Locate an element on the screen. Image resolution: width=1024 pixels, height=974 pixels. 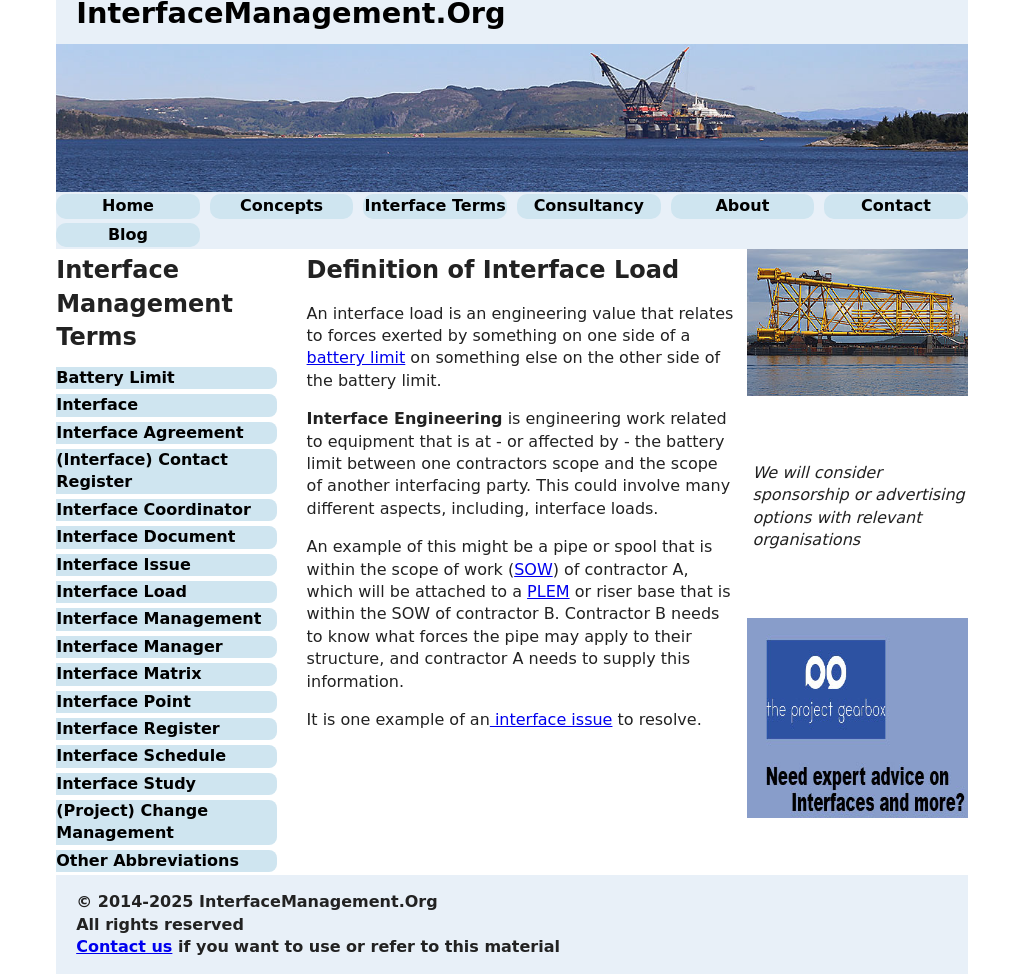
Interface Agreement is located at coordinates (149, 432).